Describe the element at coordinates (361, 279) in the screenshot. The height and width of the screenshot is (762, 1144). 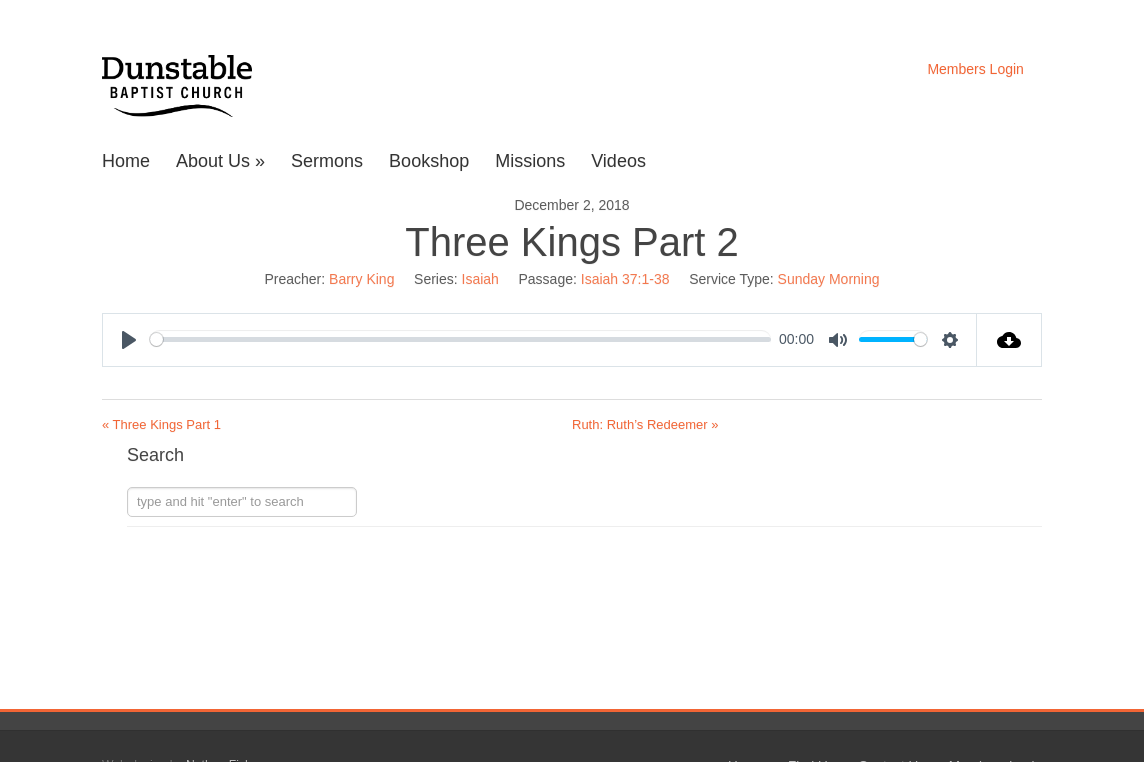
I see `Barry King` at that location.